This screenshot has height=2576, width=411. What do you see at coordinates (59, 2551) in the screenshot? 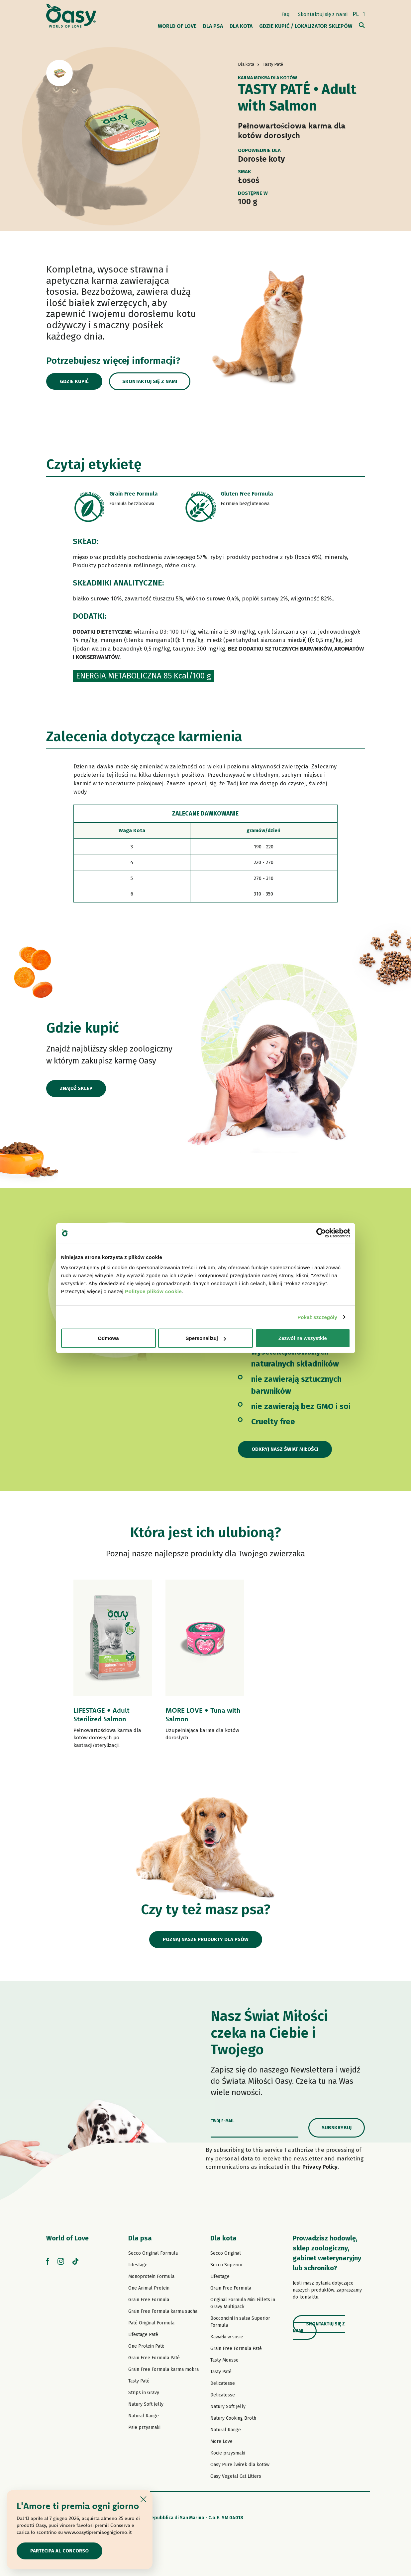
I see `Partecipa al concorso` at bounding box center [59, 2551].